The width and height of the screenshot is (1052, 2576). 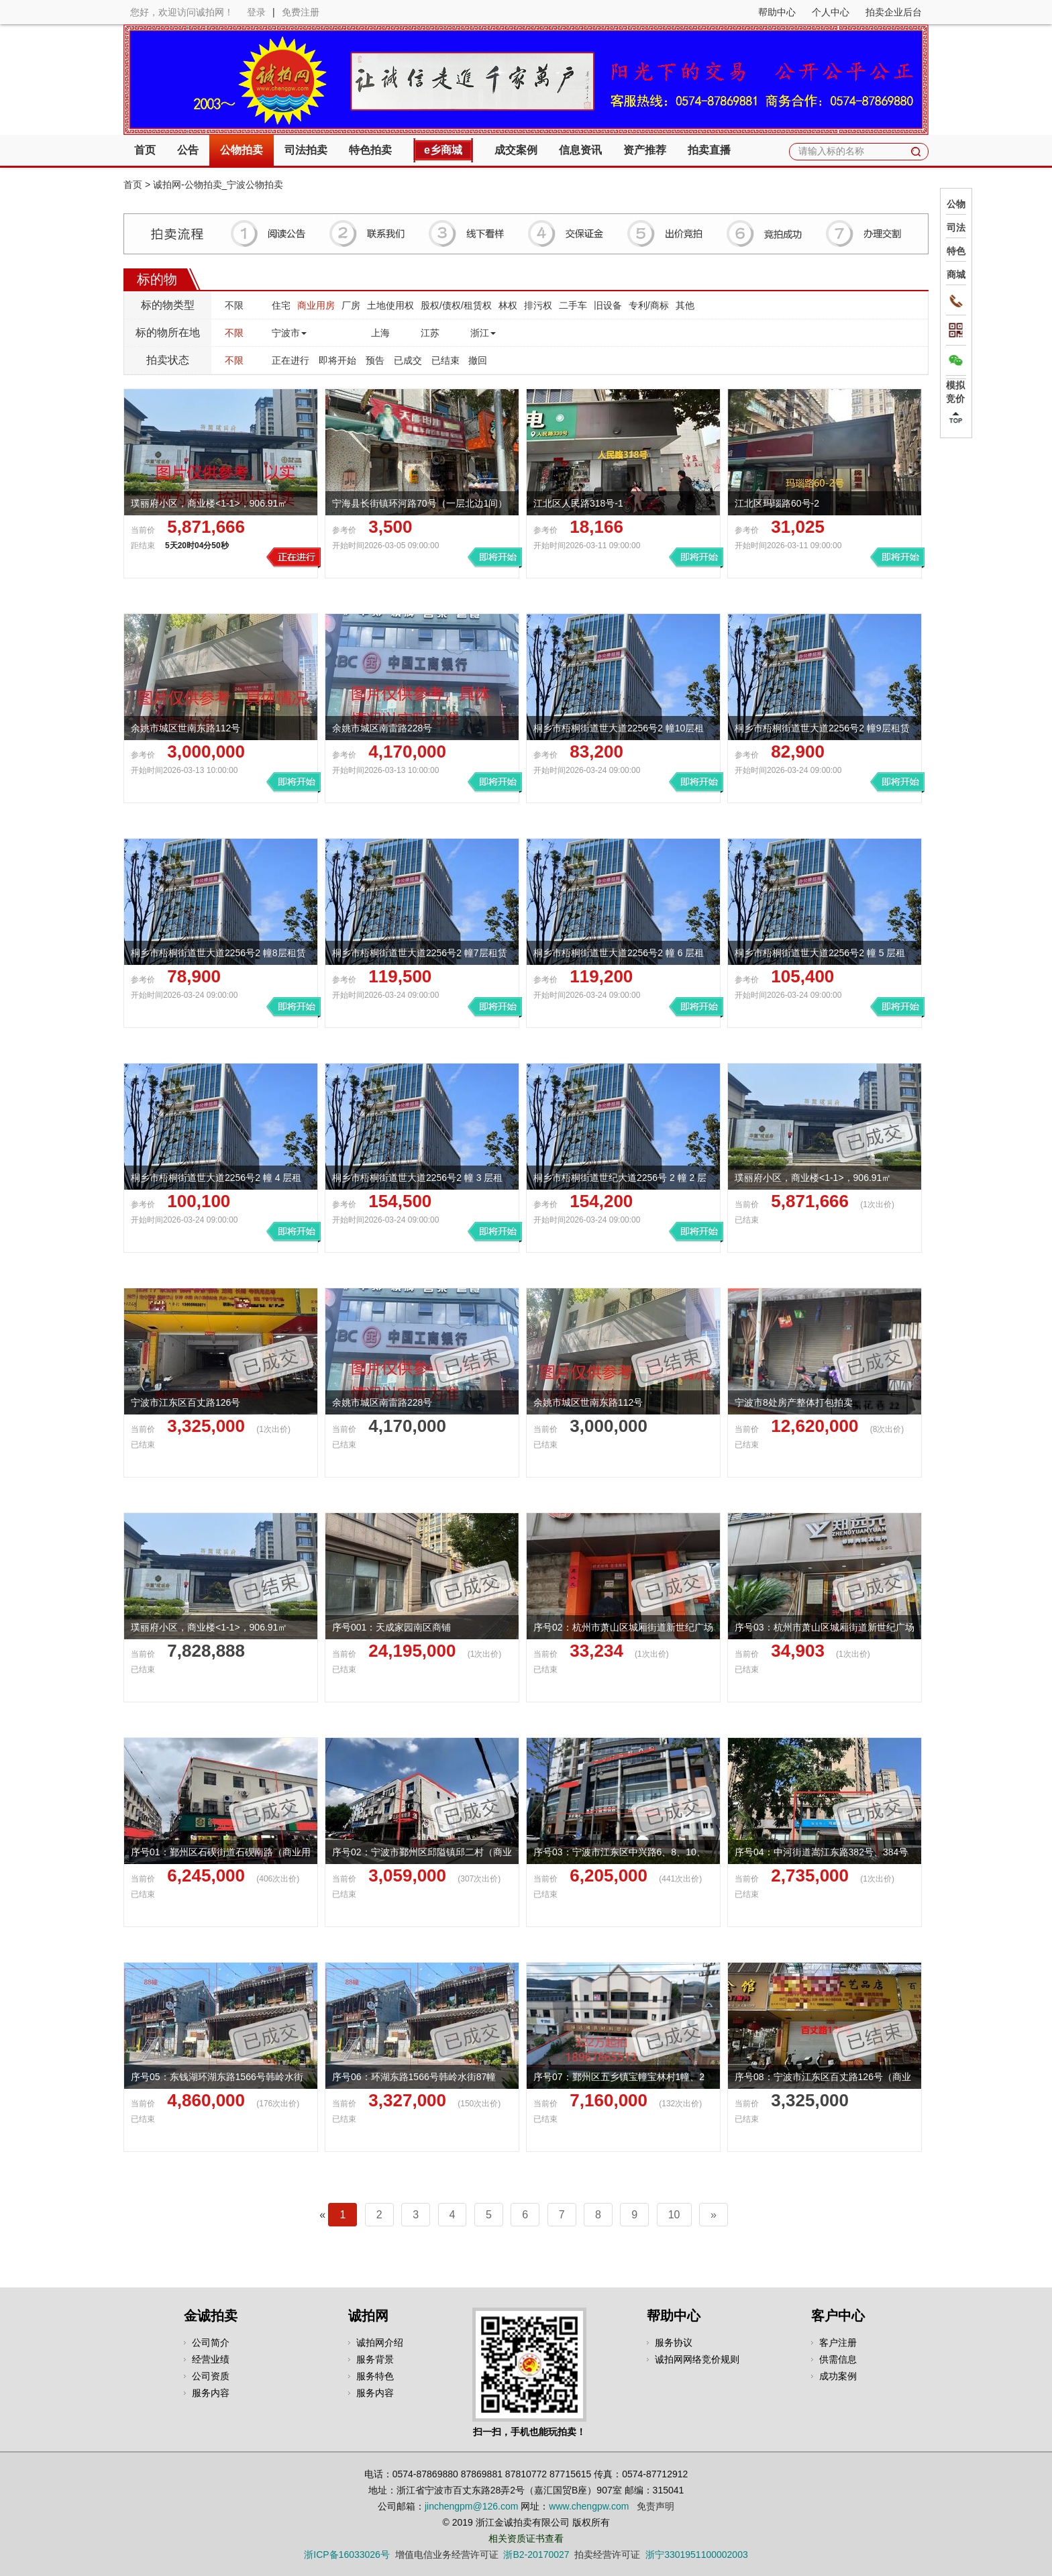 I want to click on 经营业绩, so click(x=210, y=2359).